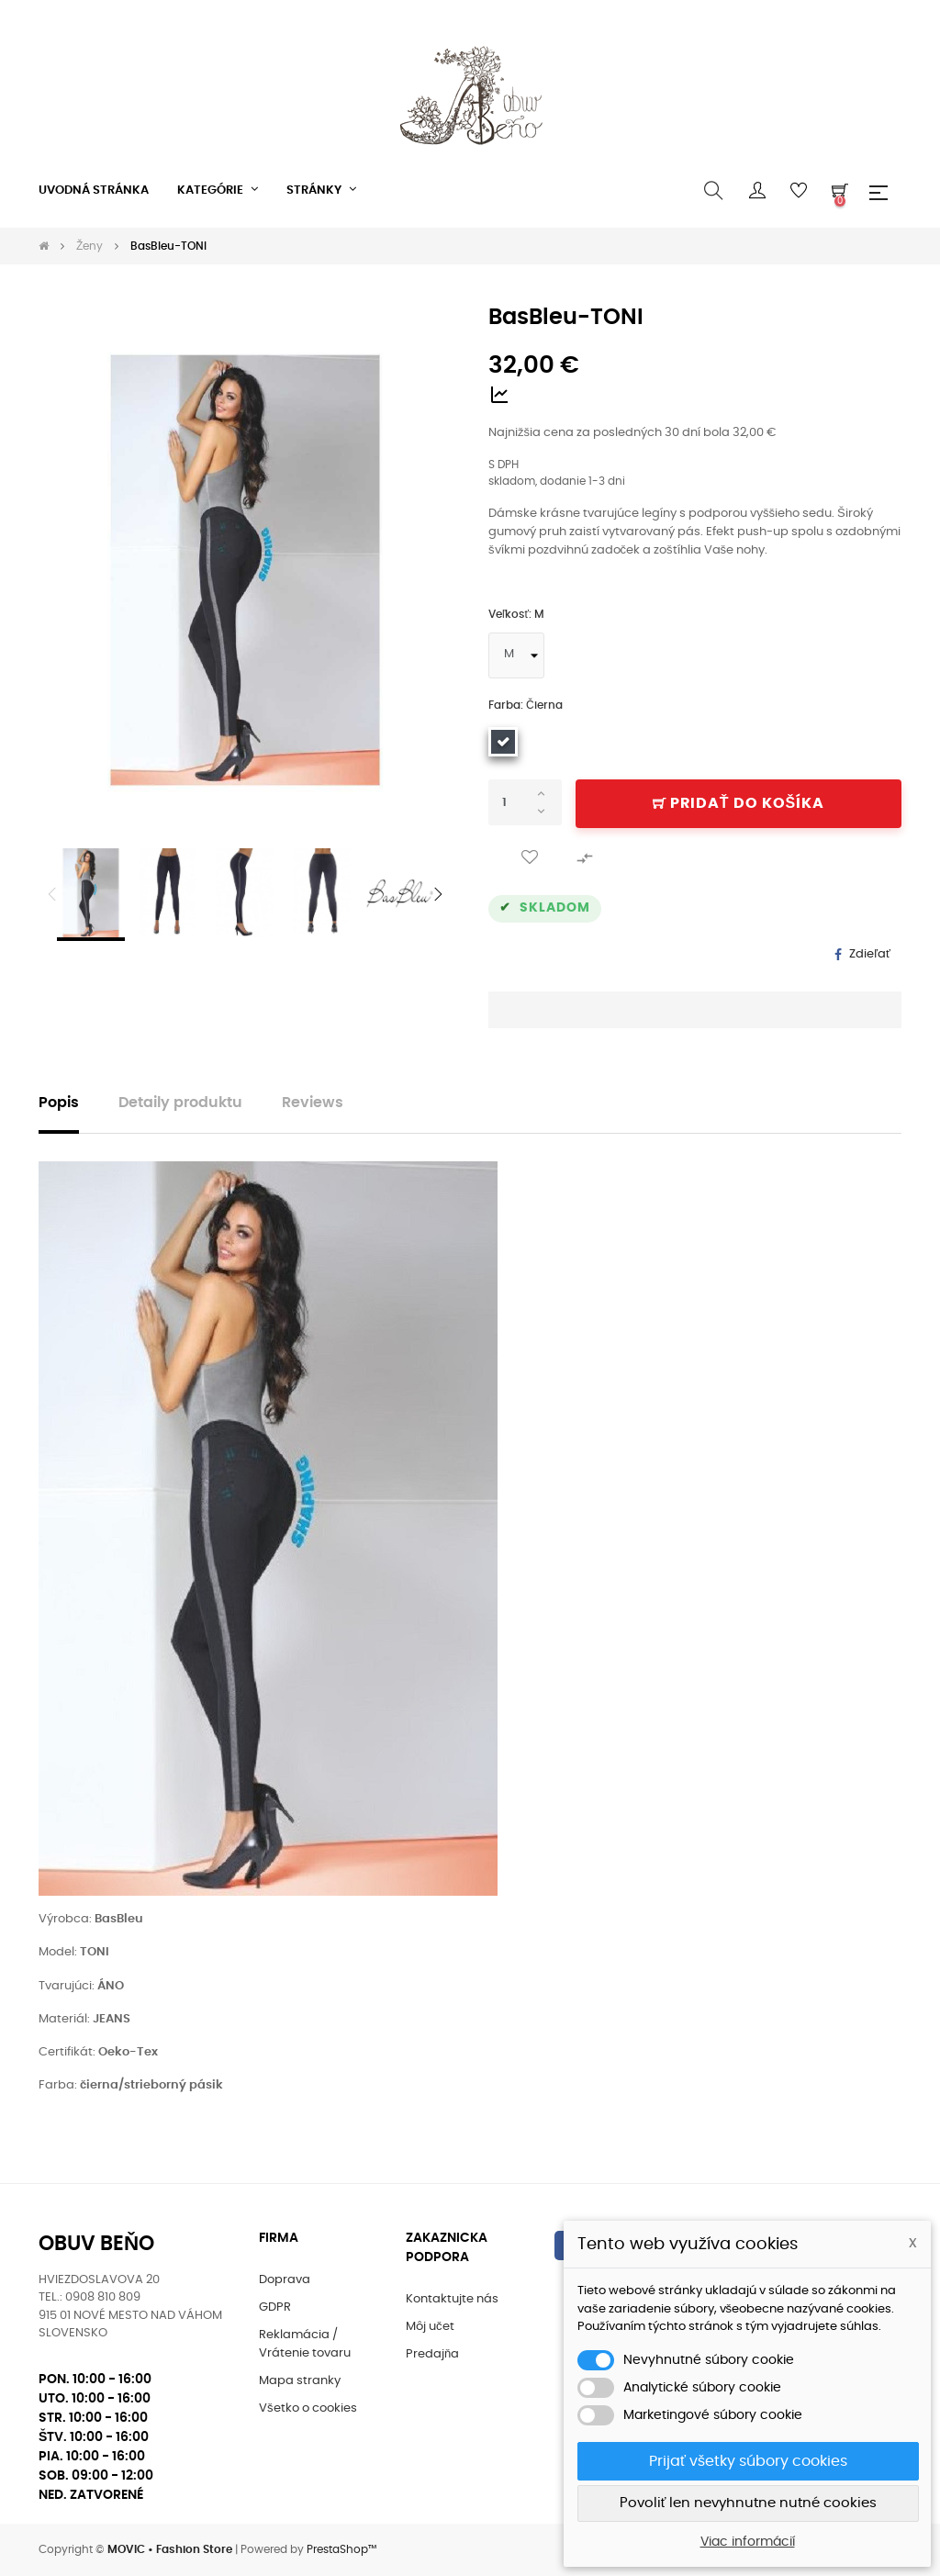 The width and height of the screenshot is (940, 2576). What do you see at coordinates (452, 2299) in the screenshot?
I see `Kontaktujte nás` at bounding box center [452, 2299].